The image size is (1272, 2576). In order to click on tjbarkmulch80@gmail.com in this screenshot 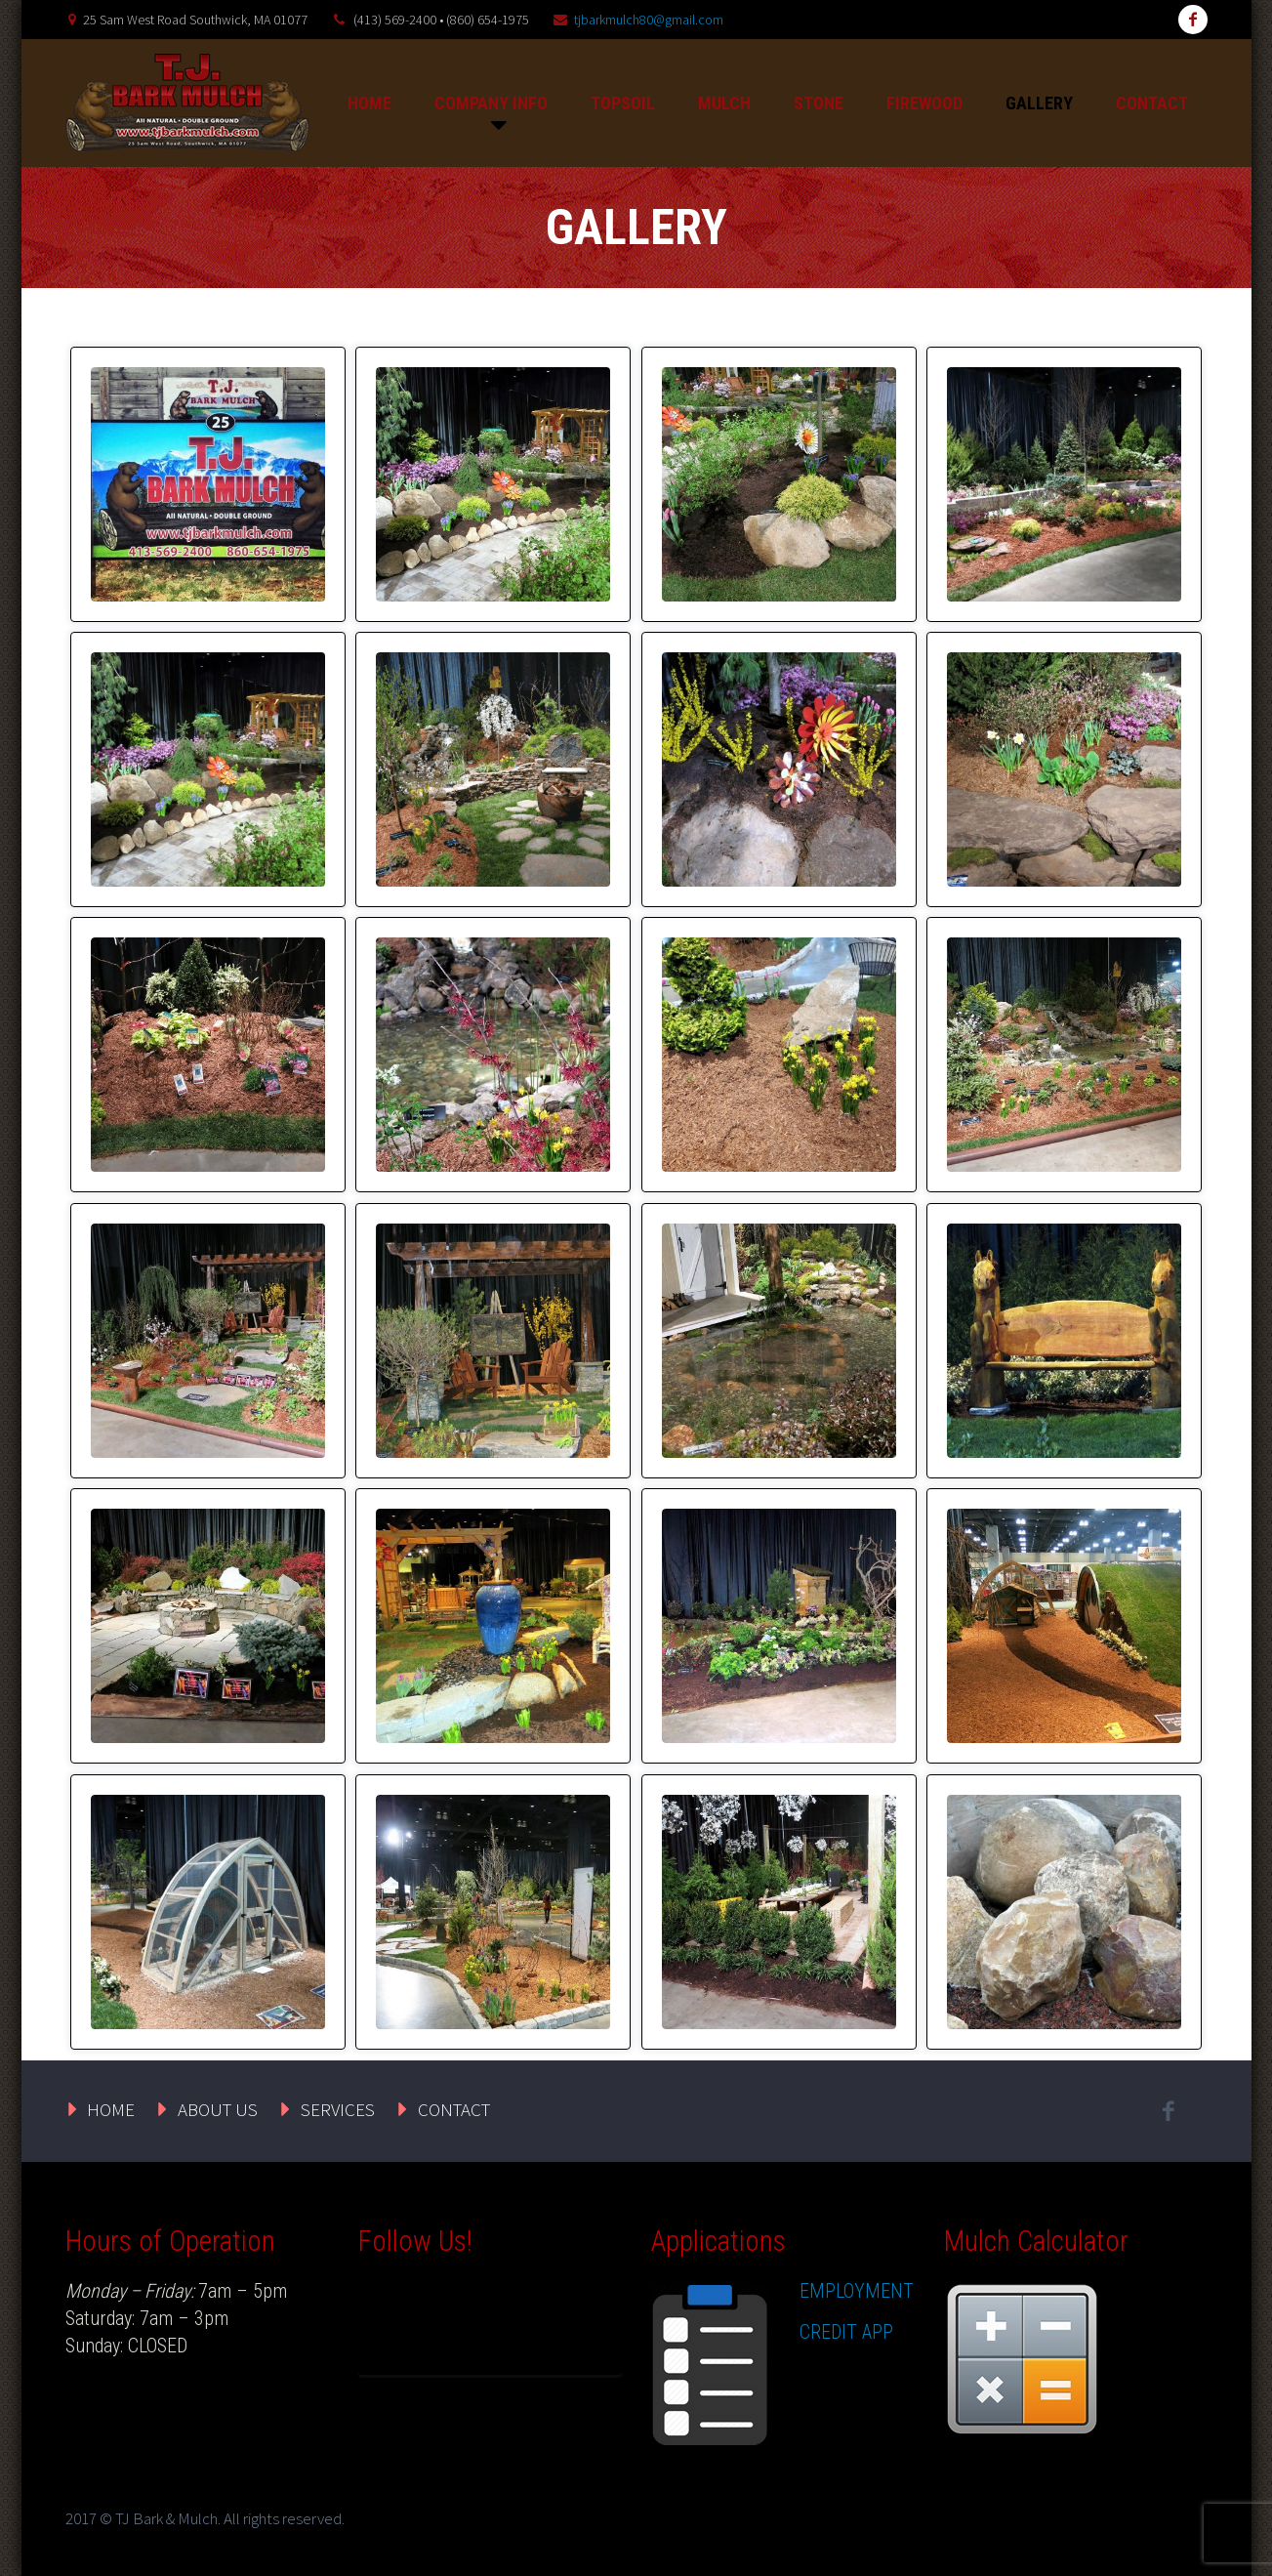, I will do `click(648, 19)`.